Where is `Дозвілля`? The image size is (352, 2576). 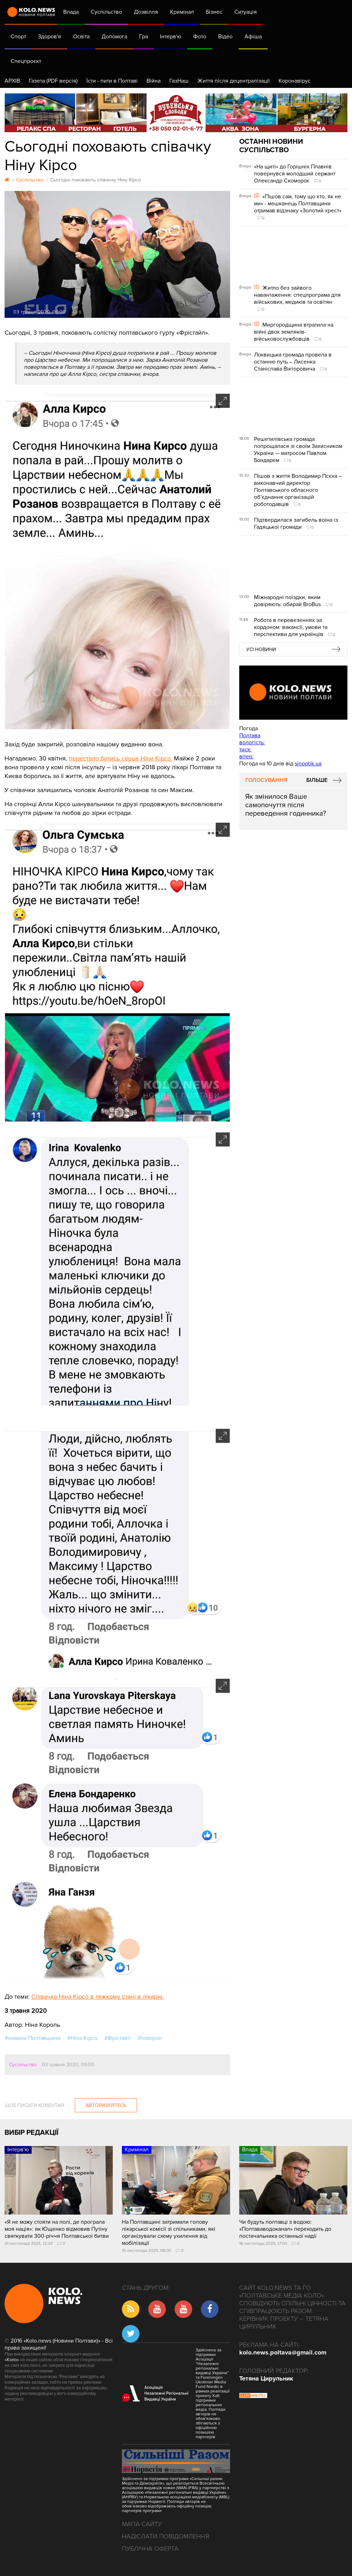 Дозвілля is located at coordinates (146, 11).